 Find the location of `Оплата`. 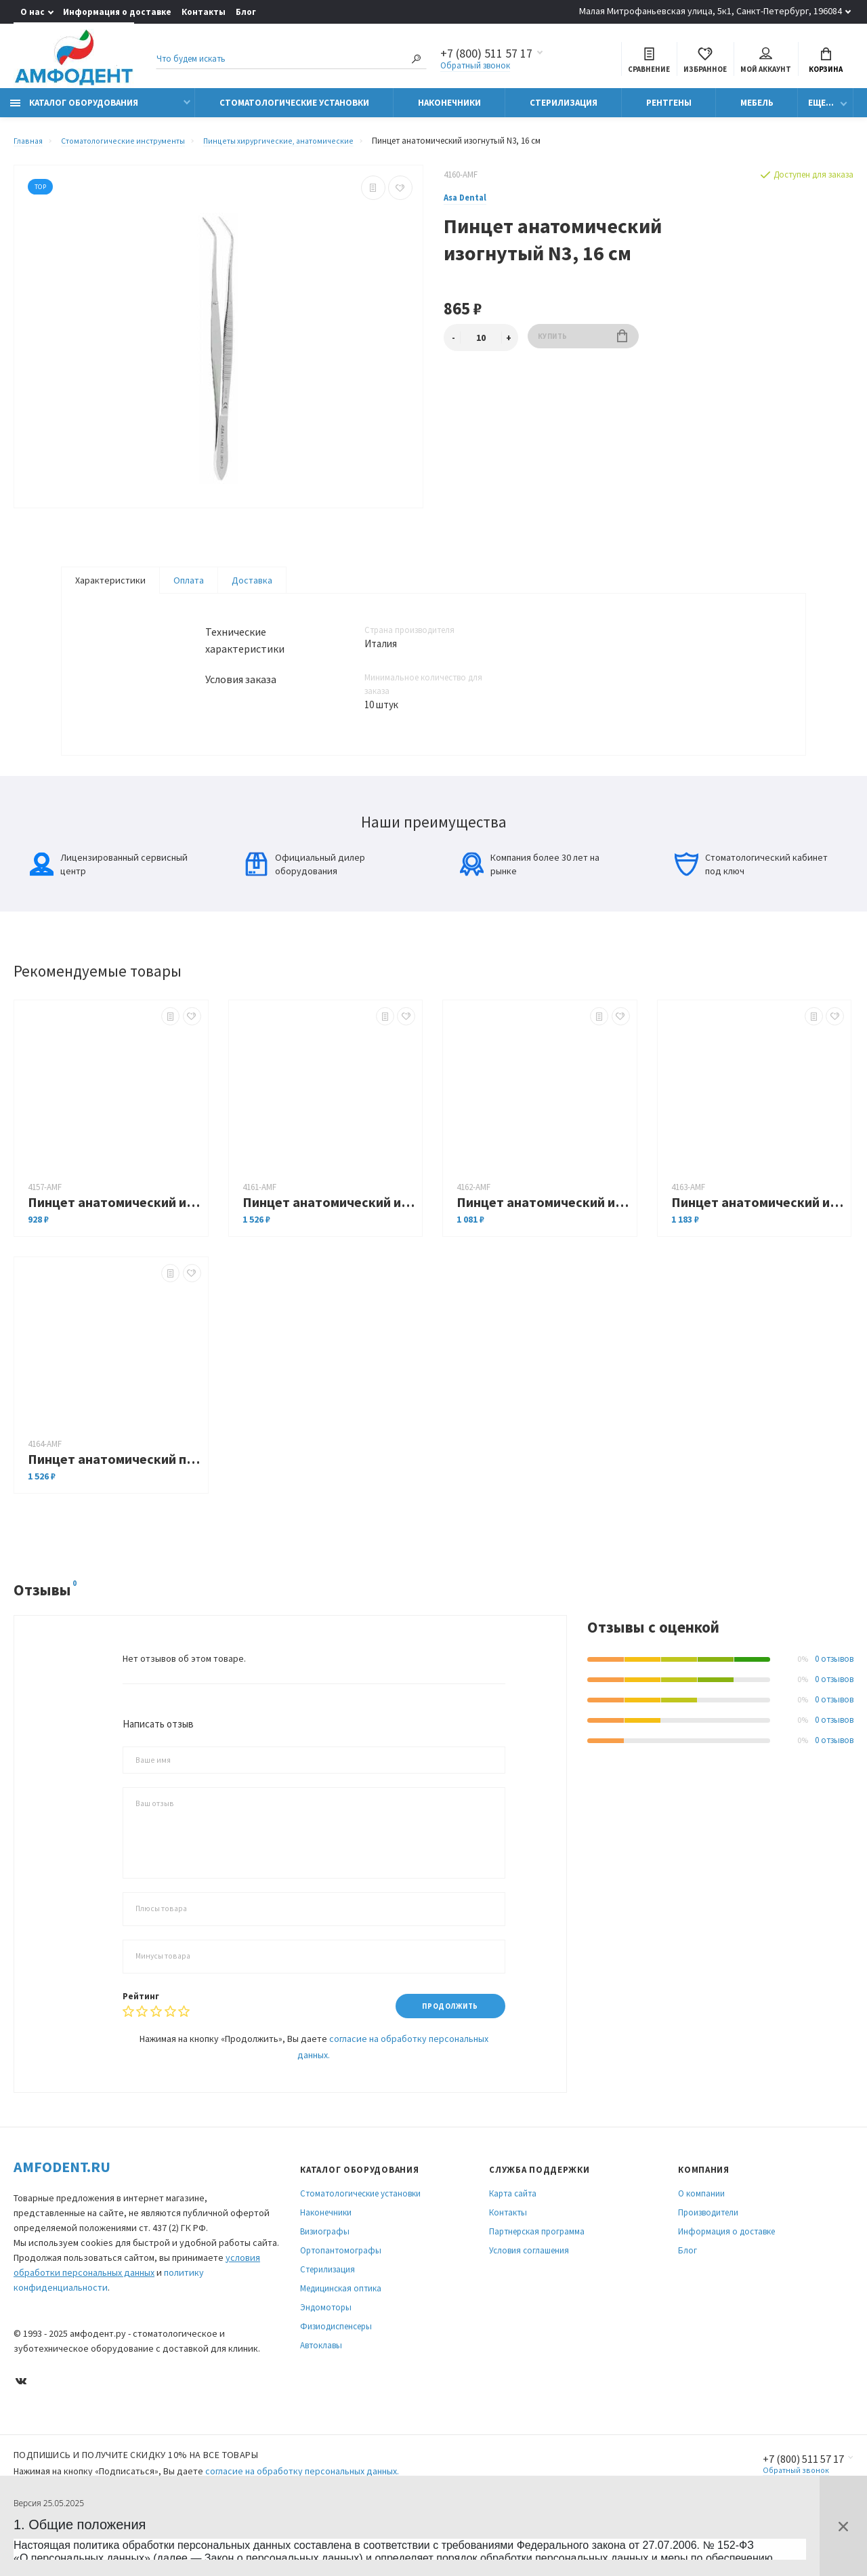

Оплата is located at coordinates (188, 587).